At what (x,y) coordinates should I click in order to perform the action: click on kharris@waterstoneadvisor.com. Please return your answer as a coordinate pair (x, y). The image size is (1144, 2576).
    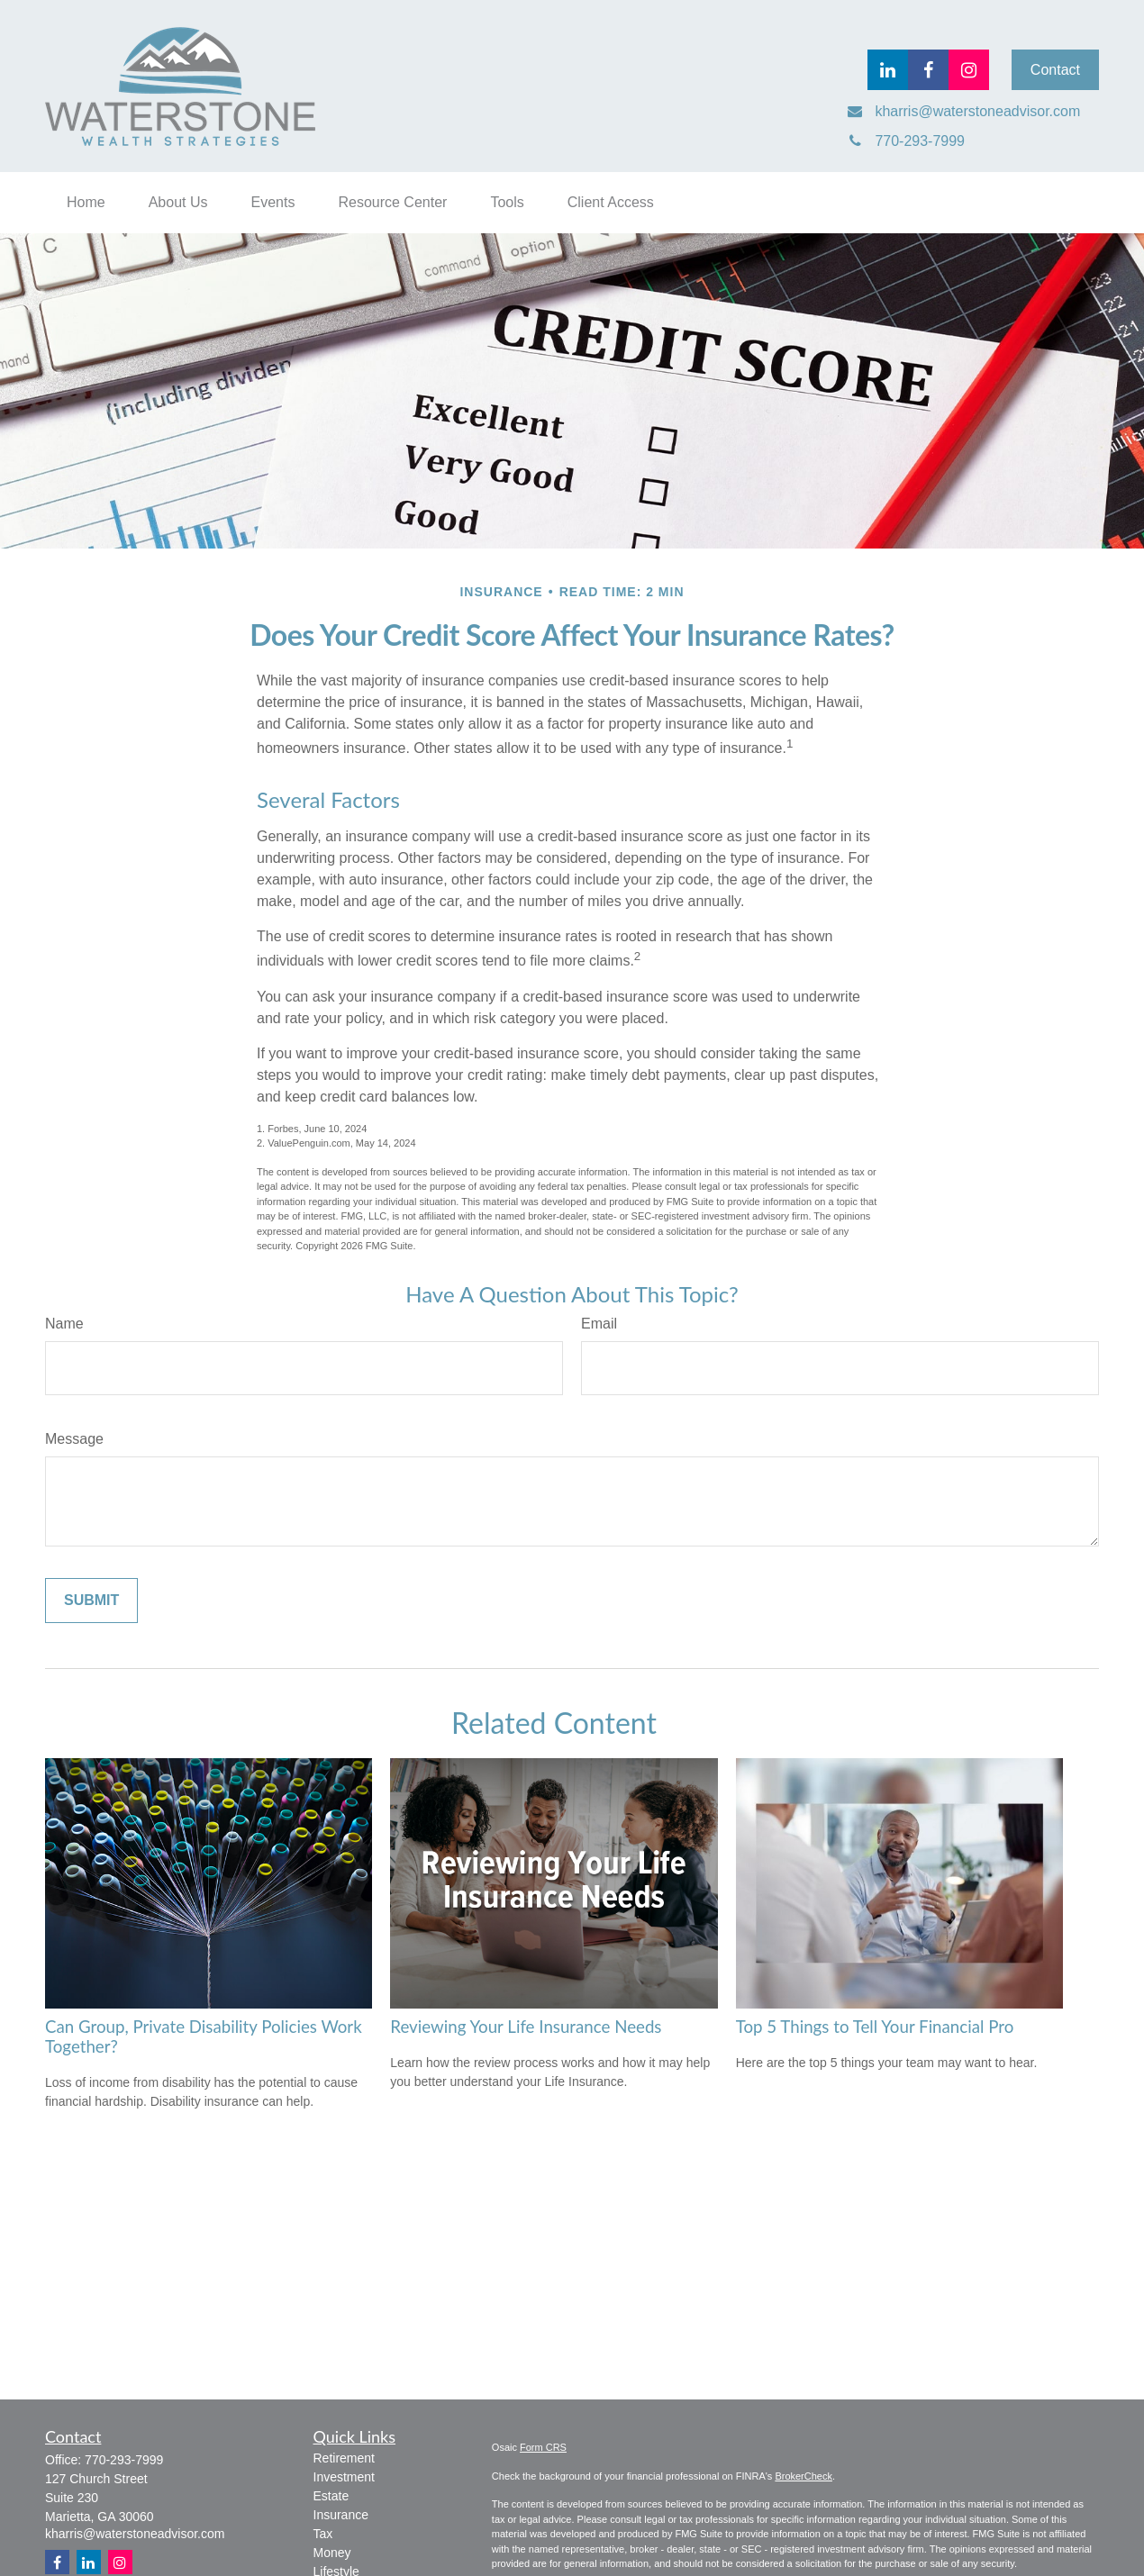
    Looking at the image, I should click on (134, 2533).